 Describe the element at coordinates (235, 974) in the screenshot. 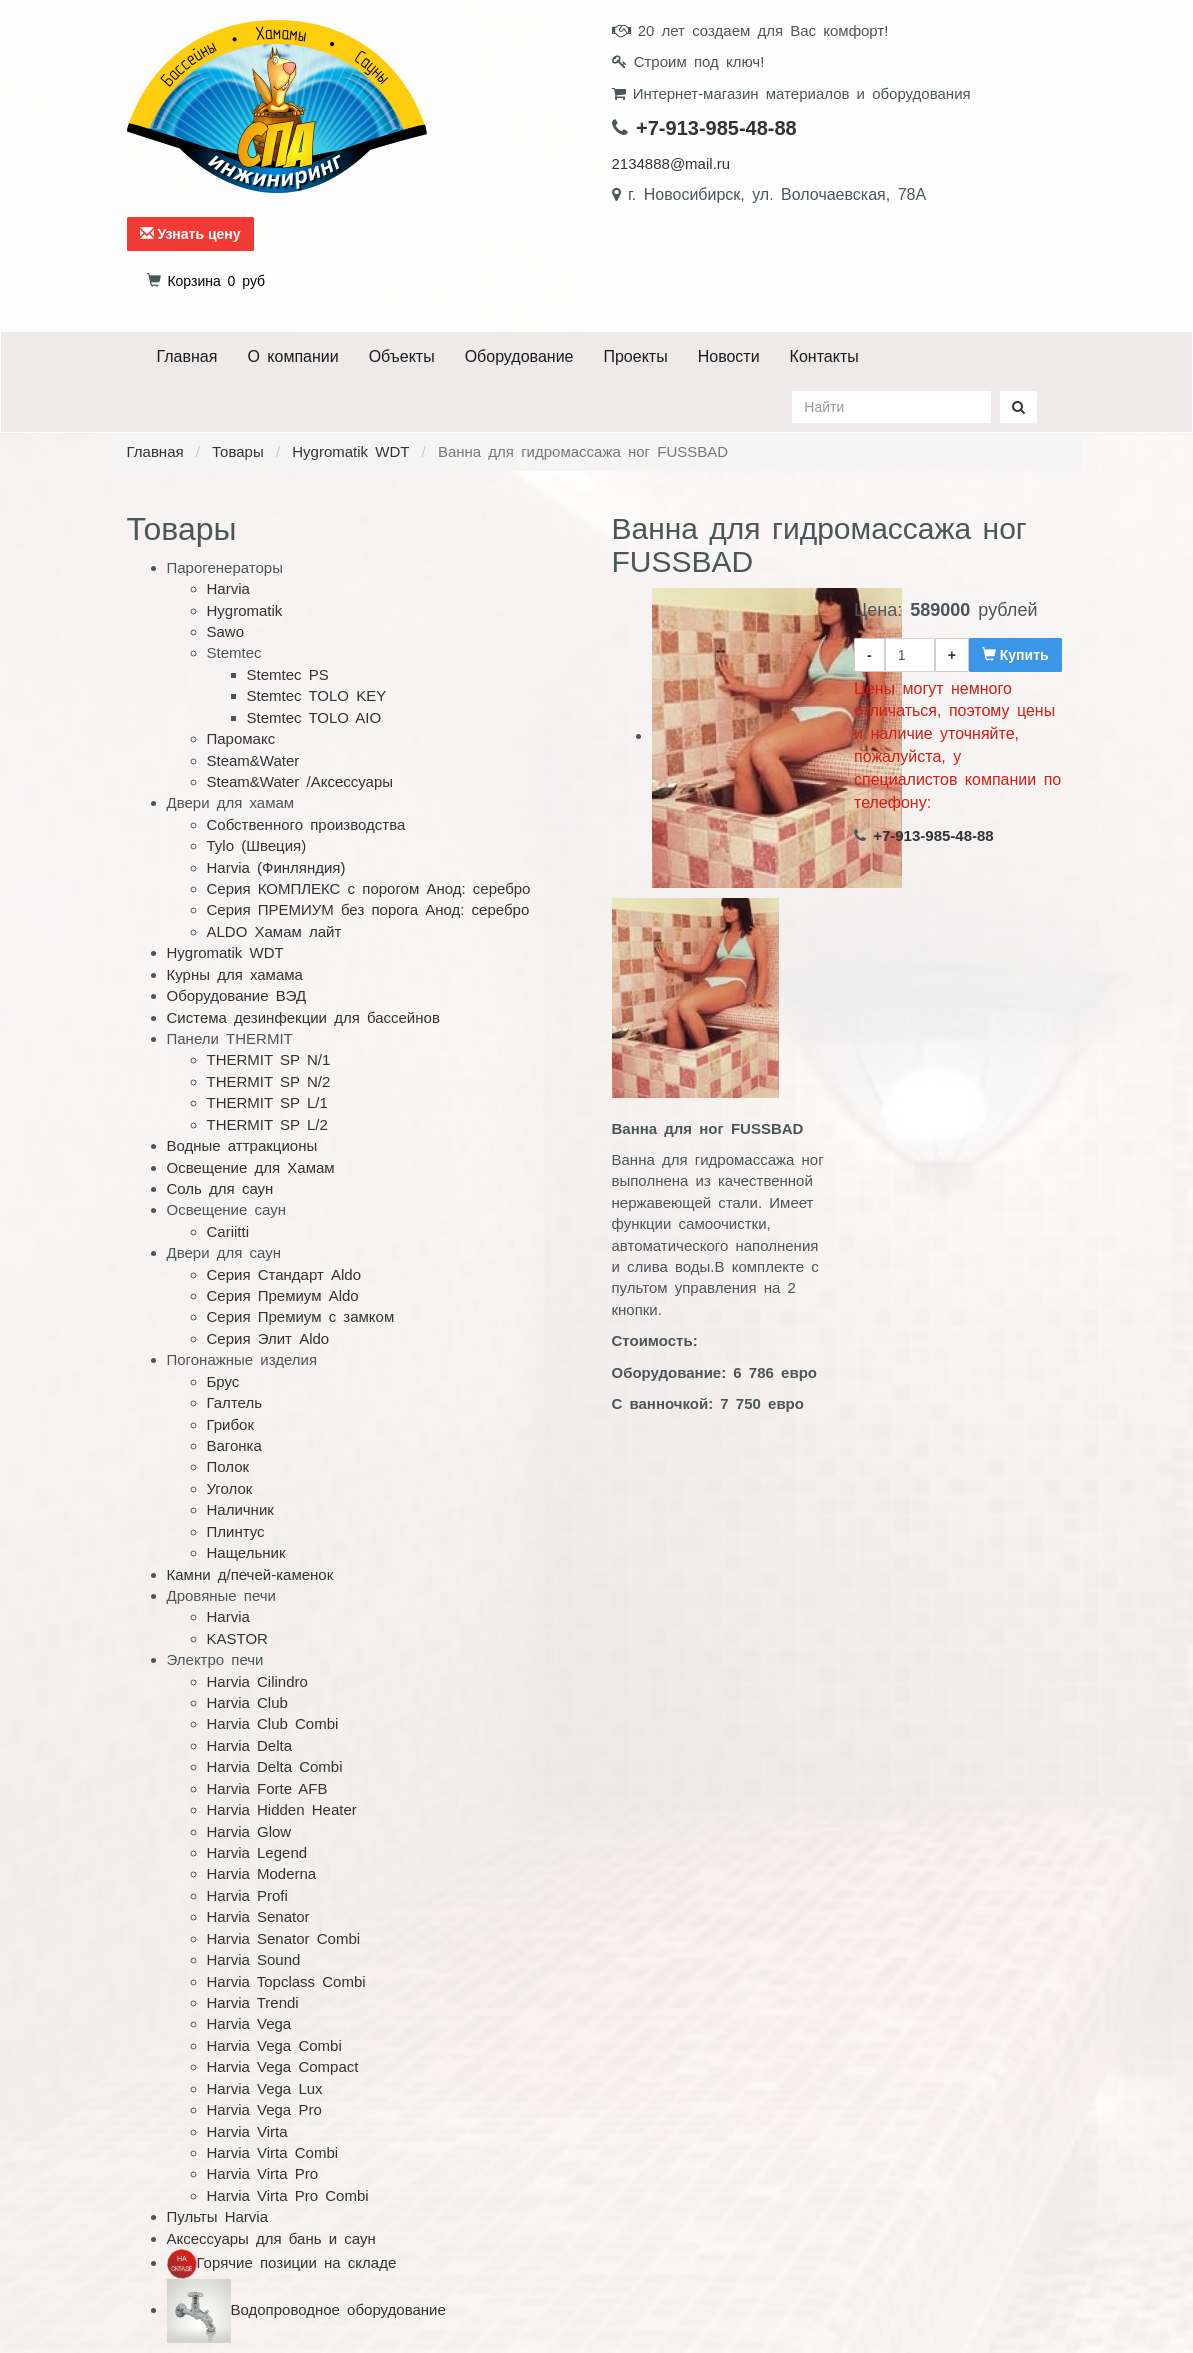

I see `Курны для хамама` at that location.